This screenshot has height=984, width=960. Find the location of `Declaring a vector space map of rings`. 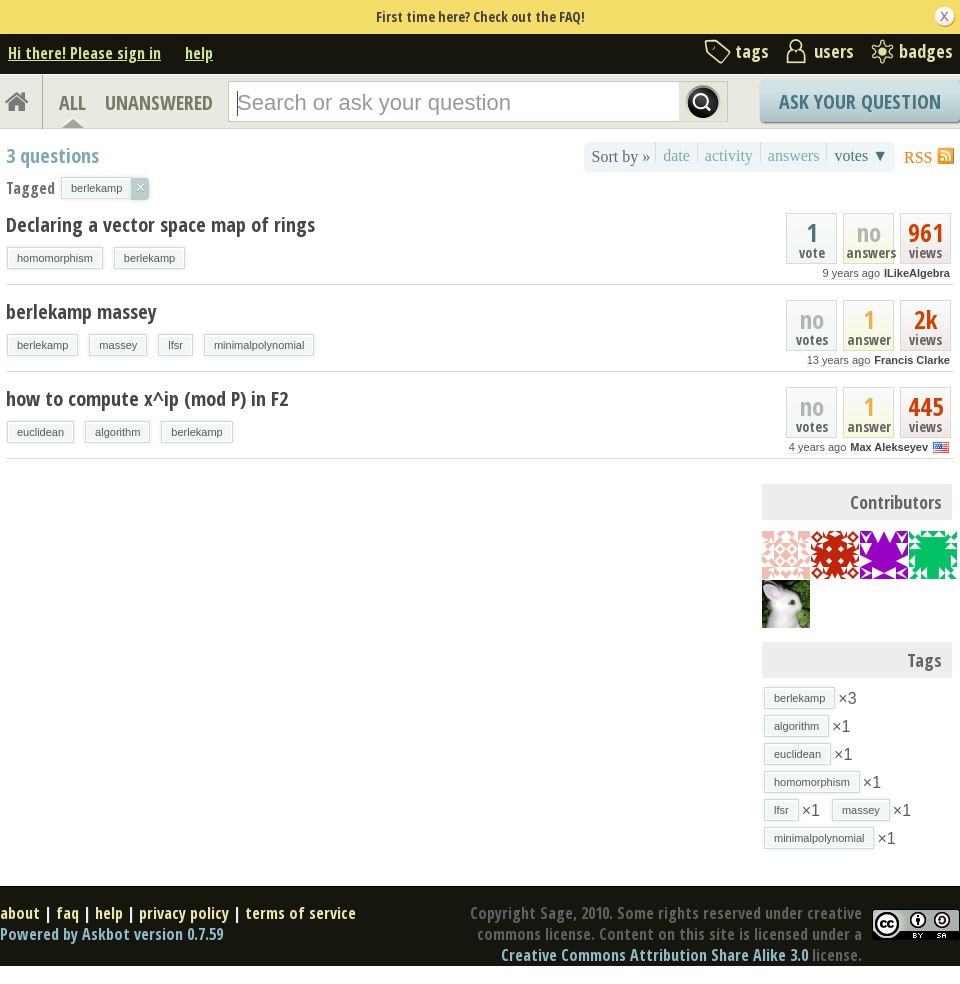

Declaring a vector space map of rings is located at coordinates (160, 224).